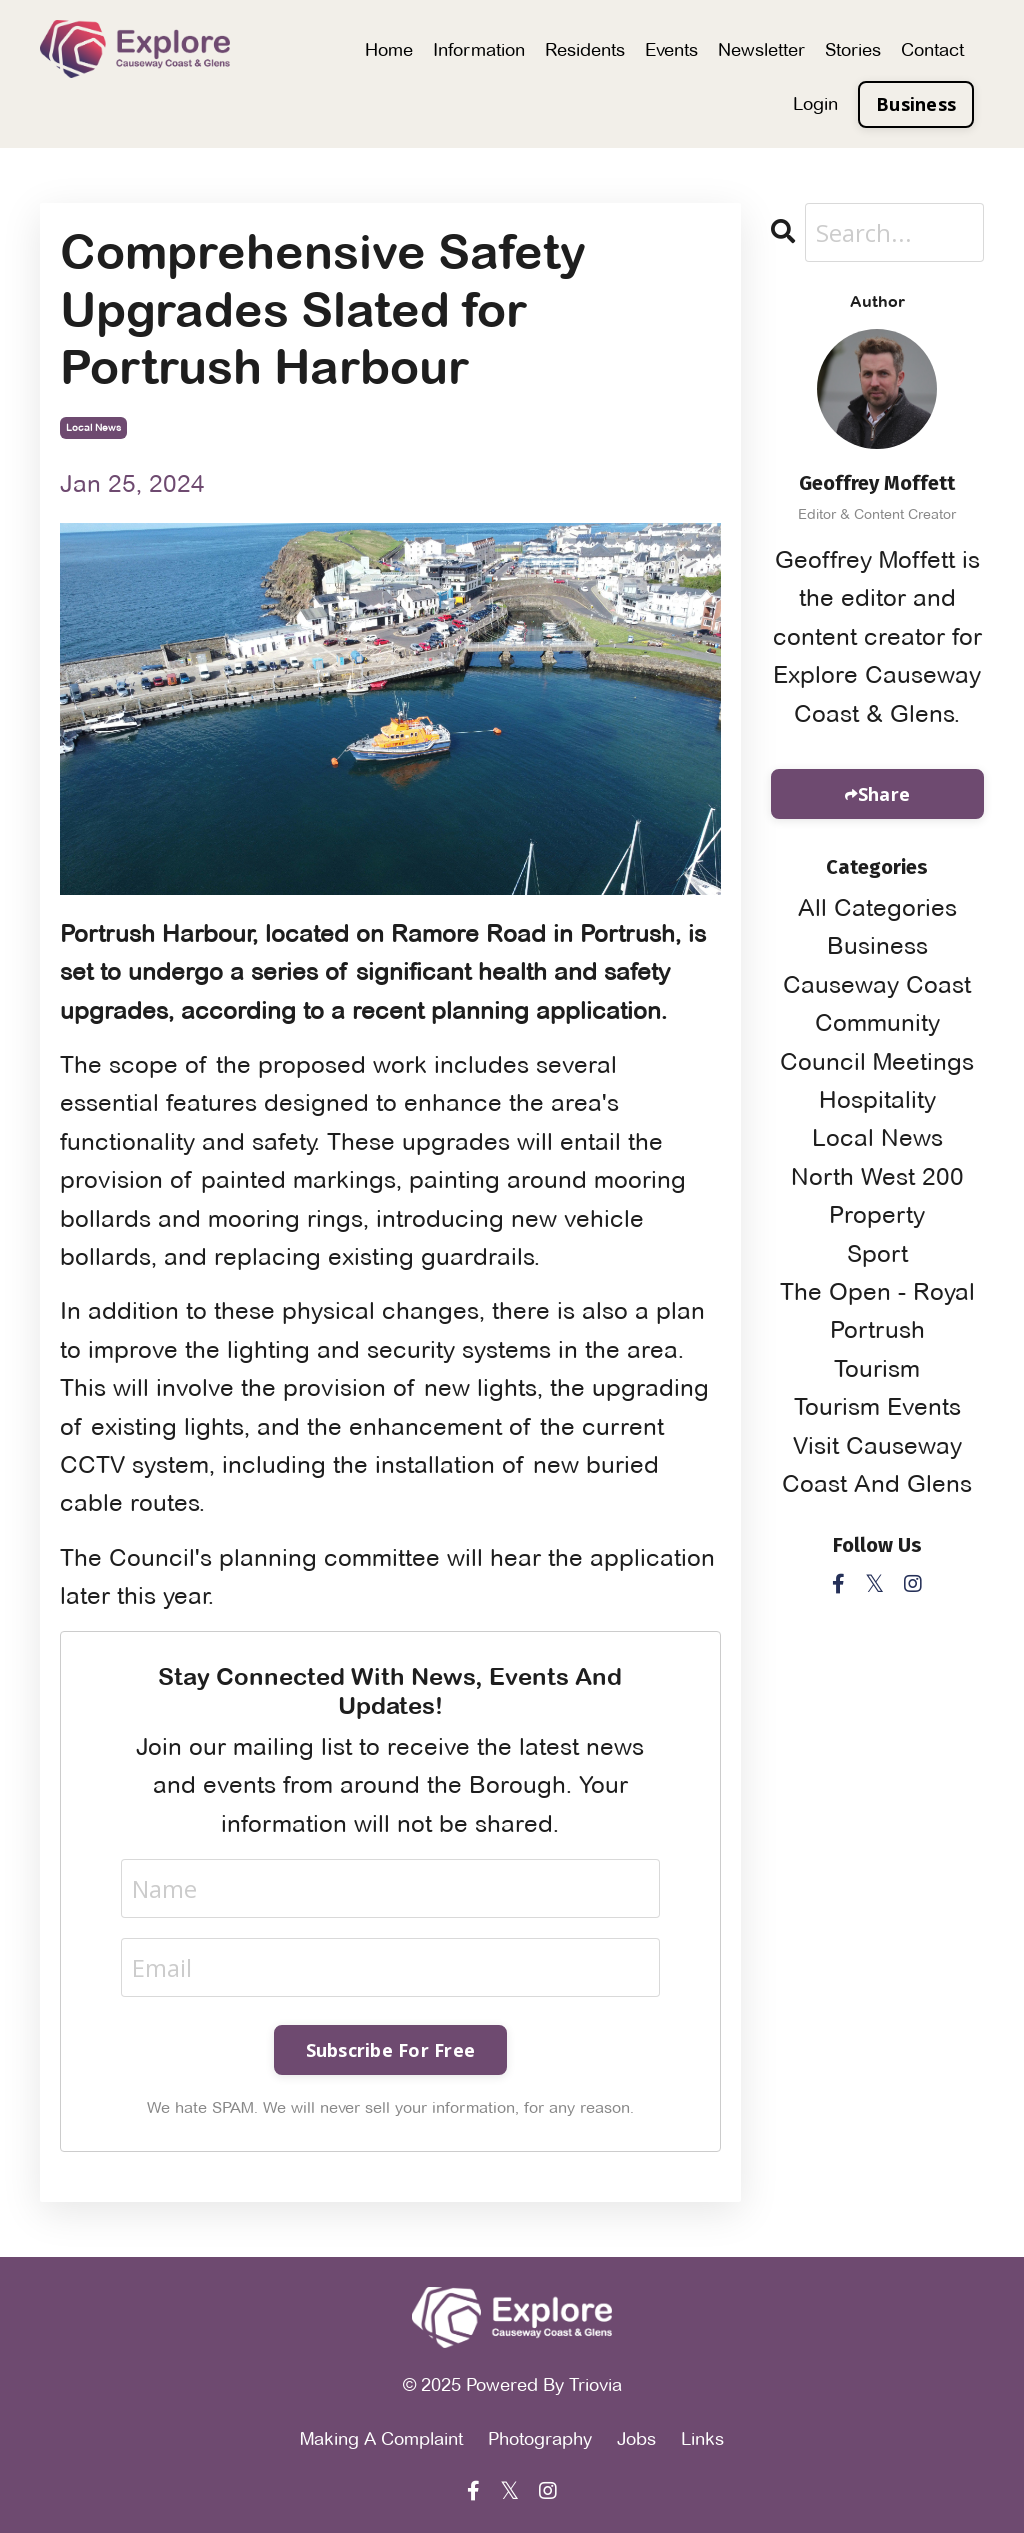 The width and height of the screenshot is (1024, 2533). What do you see at coordinates (877, 1099) in the screenshot?
I see `hospitality` at bounding box center [877, 1099].